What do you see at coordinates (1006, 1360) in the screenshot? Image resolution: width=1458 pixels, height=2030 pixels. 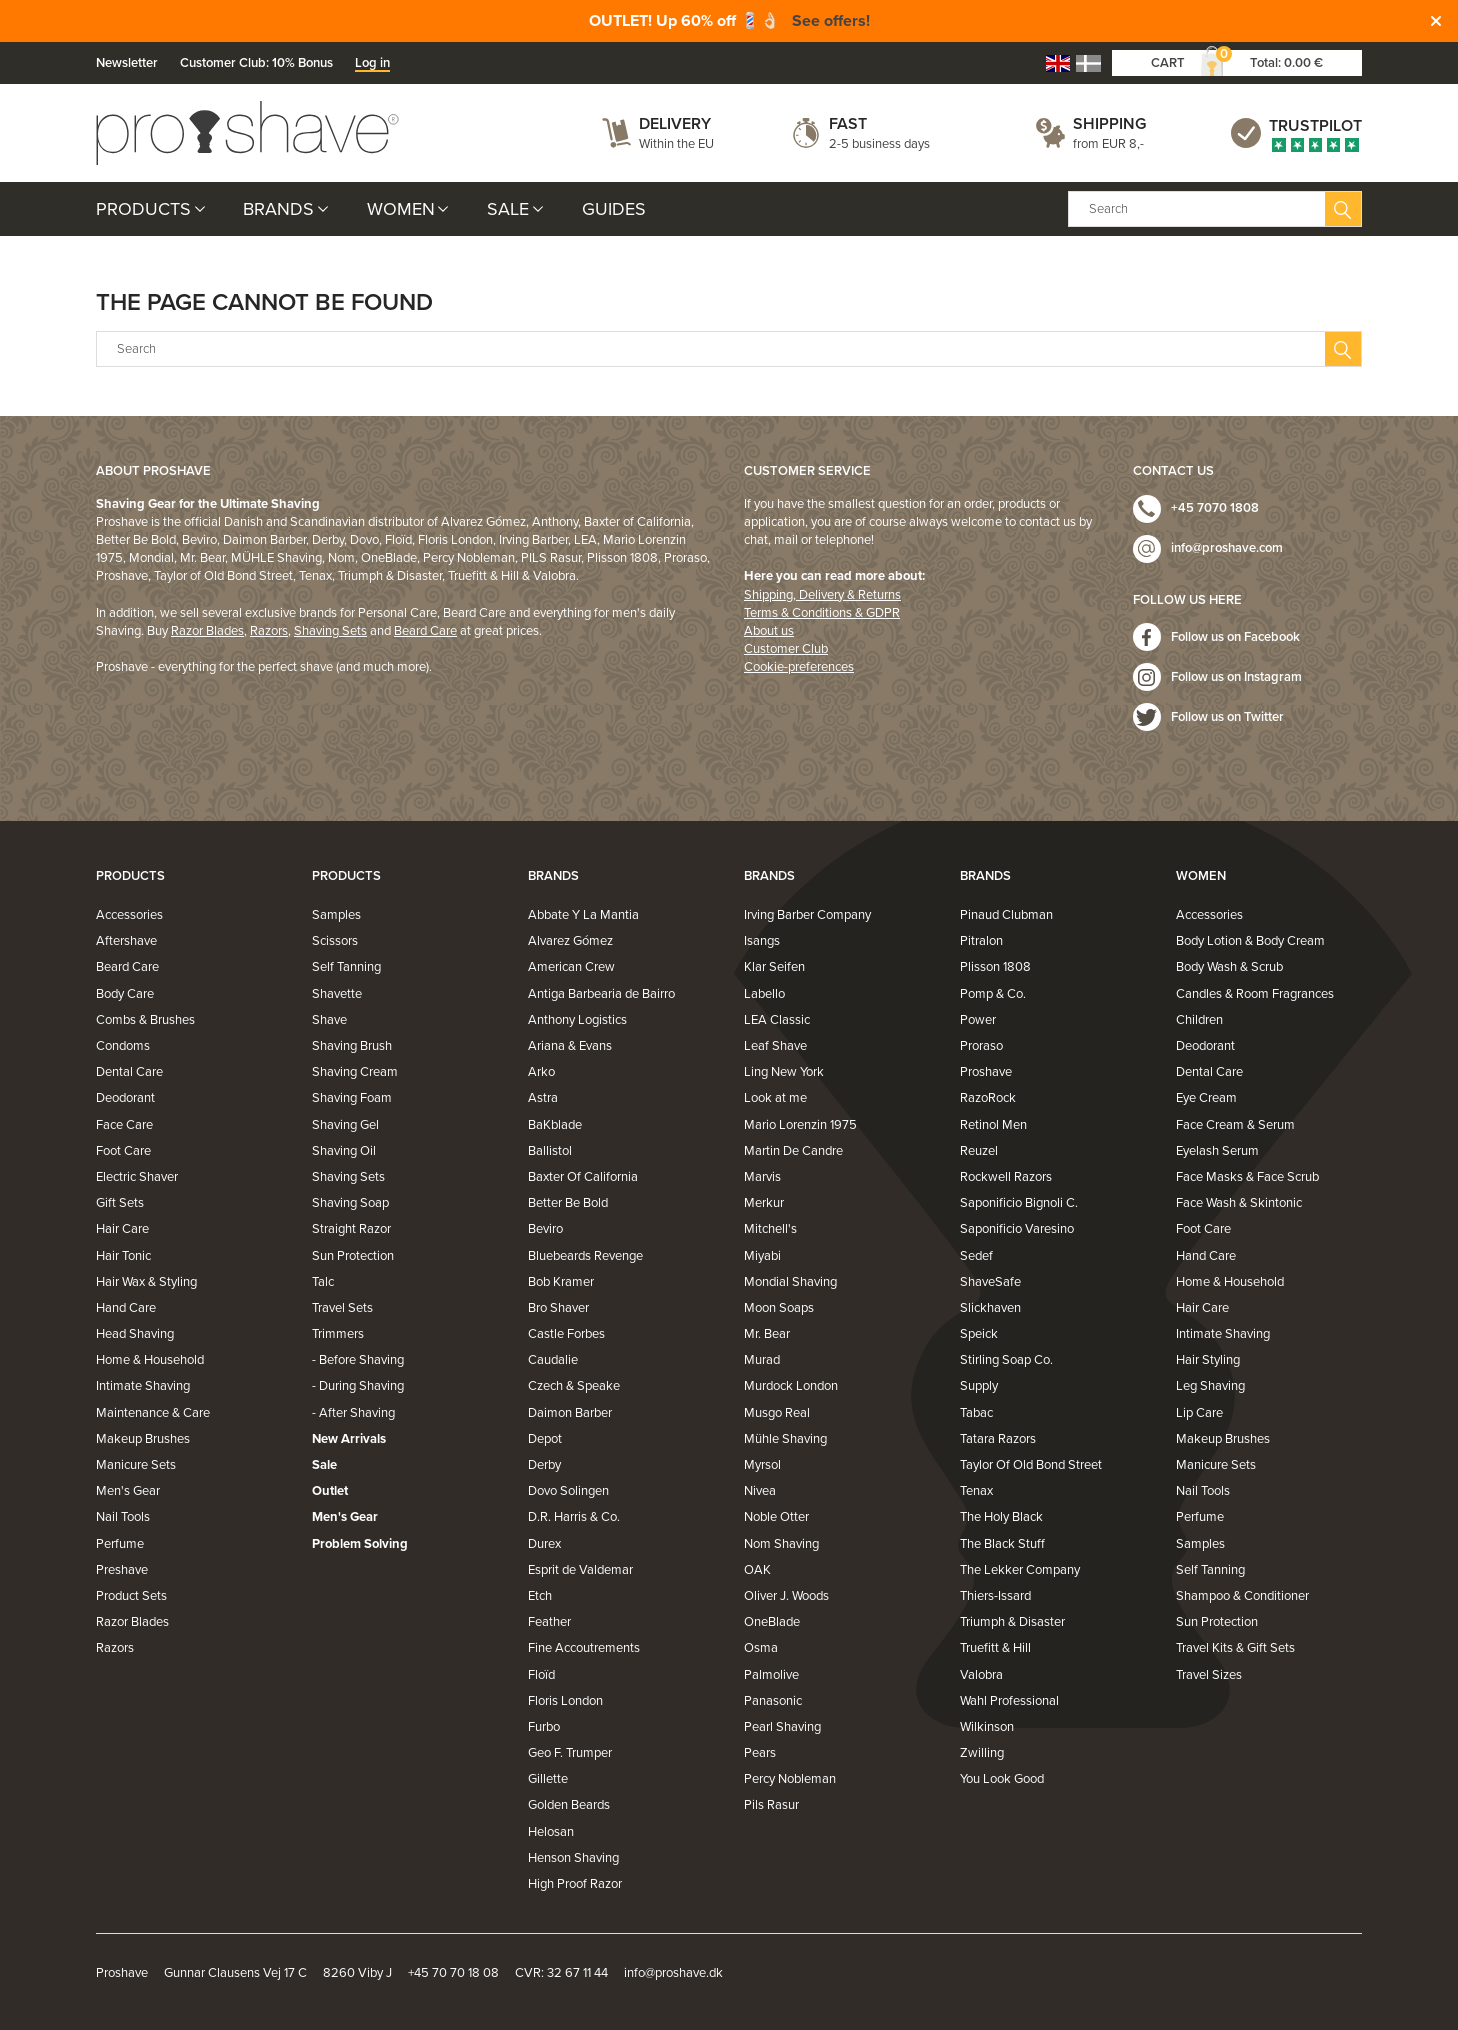 I see `Stirling Soap Co.` at bounding box center [1006, 1360].